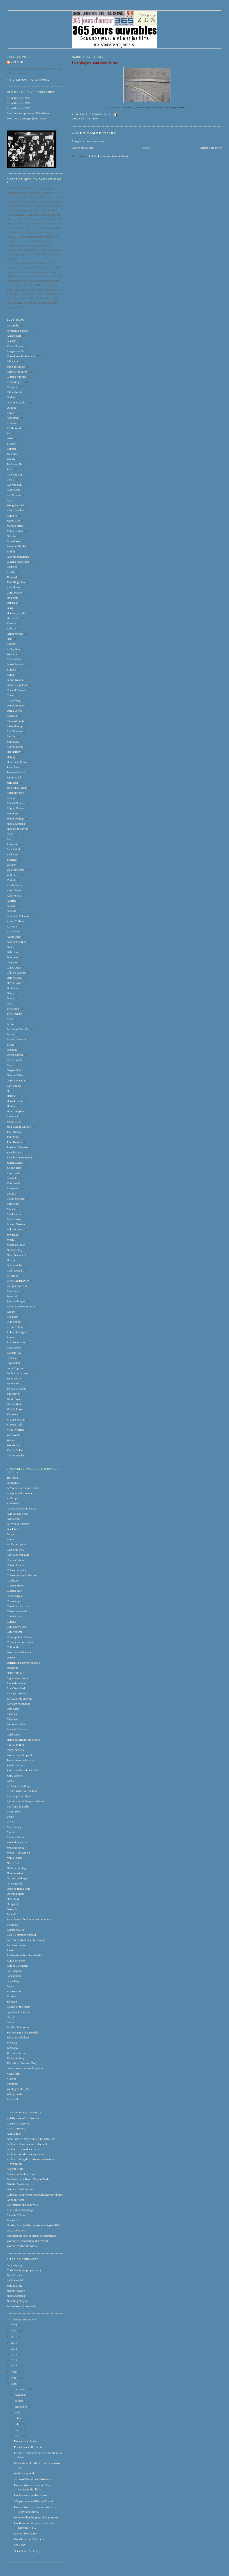 The height and width of the screenshot is (2576, 229). What do you see at coordinates (33, 2225) in the screenshot?
I see `Un site blanc (atelier de géographie parallèle)` at bounding box center [33, 2225].